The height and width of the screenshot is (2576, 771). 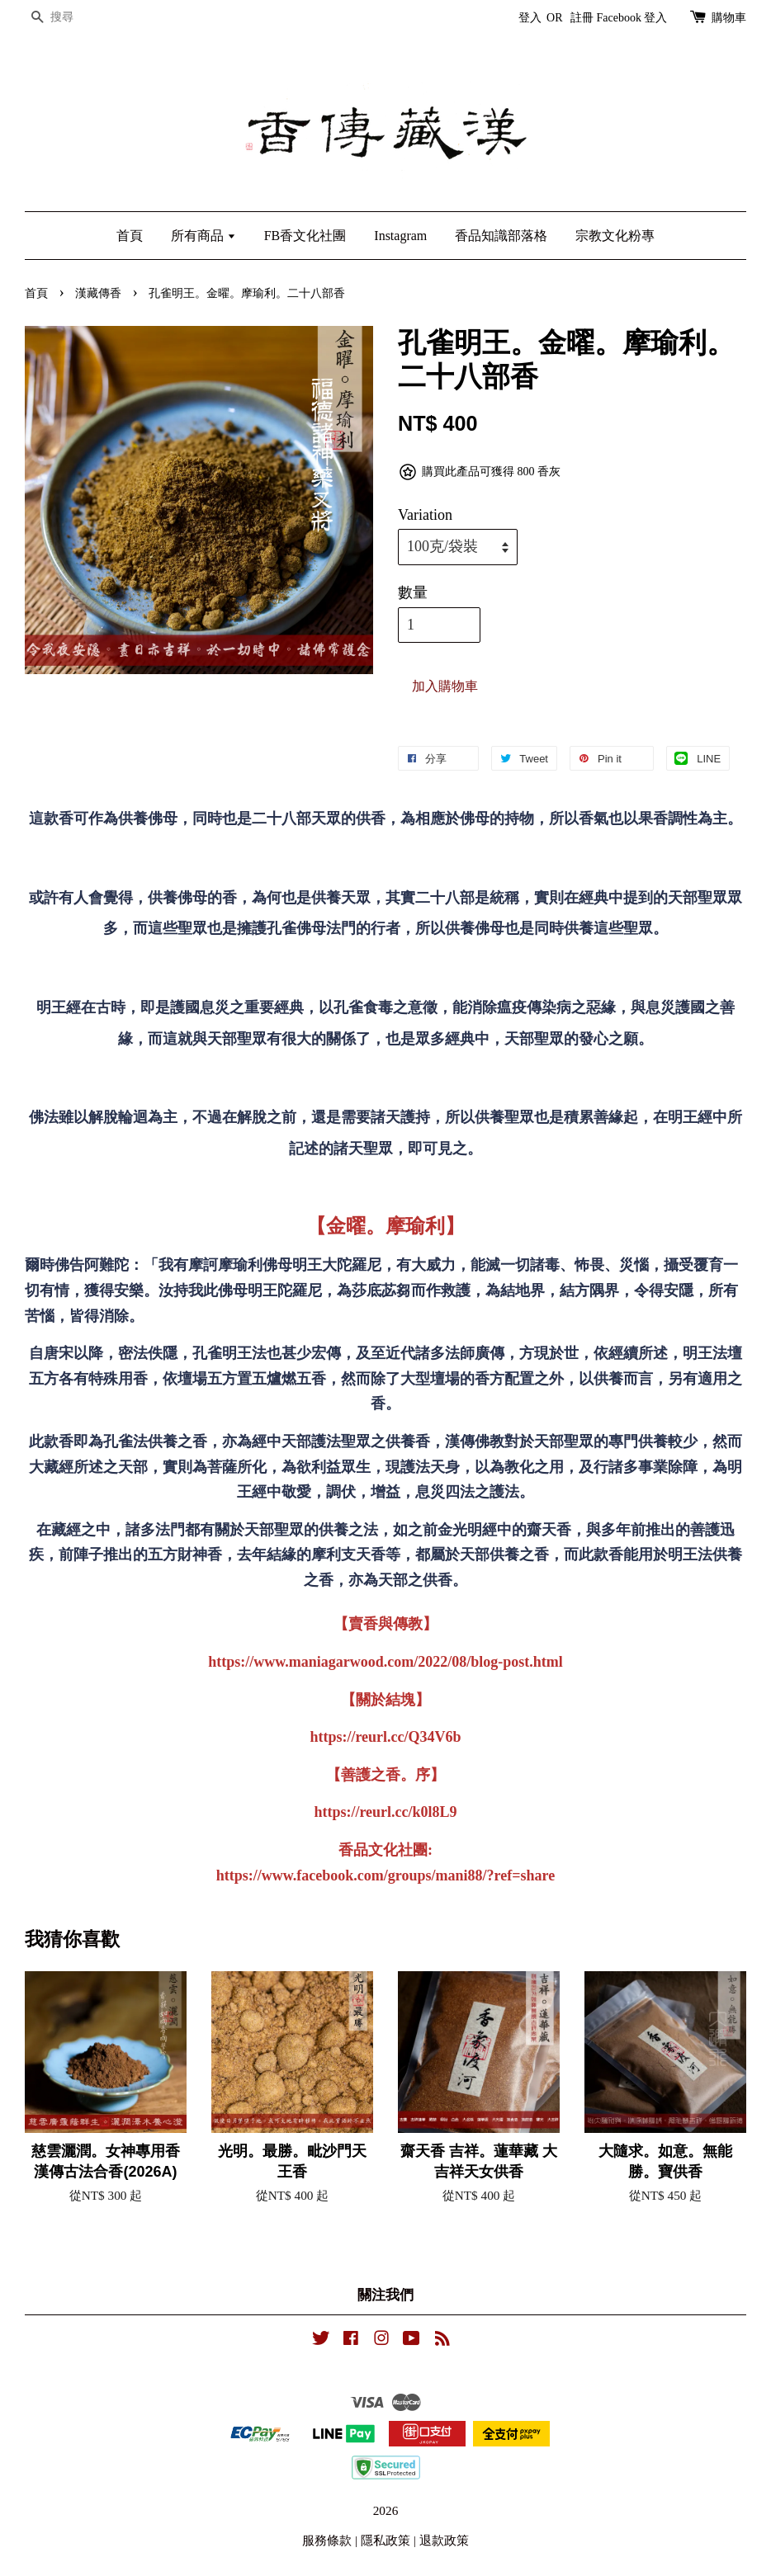 I want to click on 首頁, so click(x=129, y=236).